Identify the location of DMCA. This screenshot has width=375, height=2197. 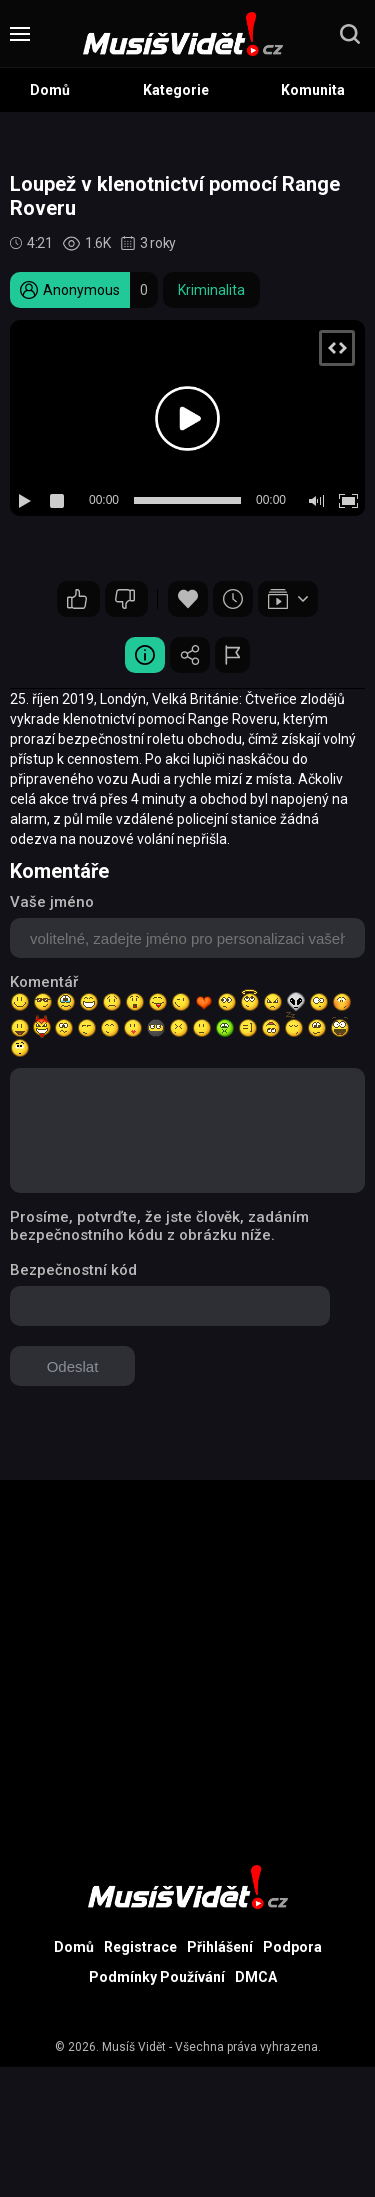
(256, 1977).